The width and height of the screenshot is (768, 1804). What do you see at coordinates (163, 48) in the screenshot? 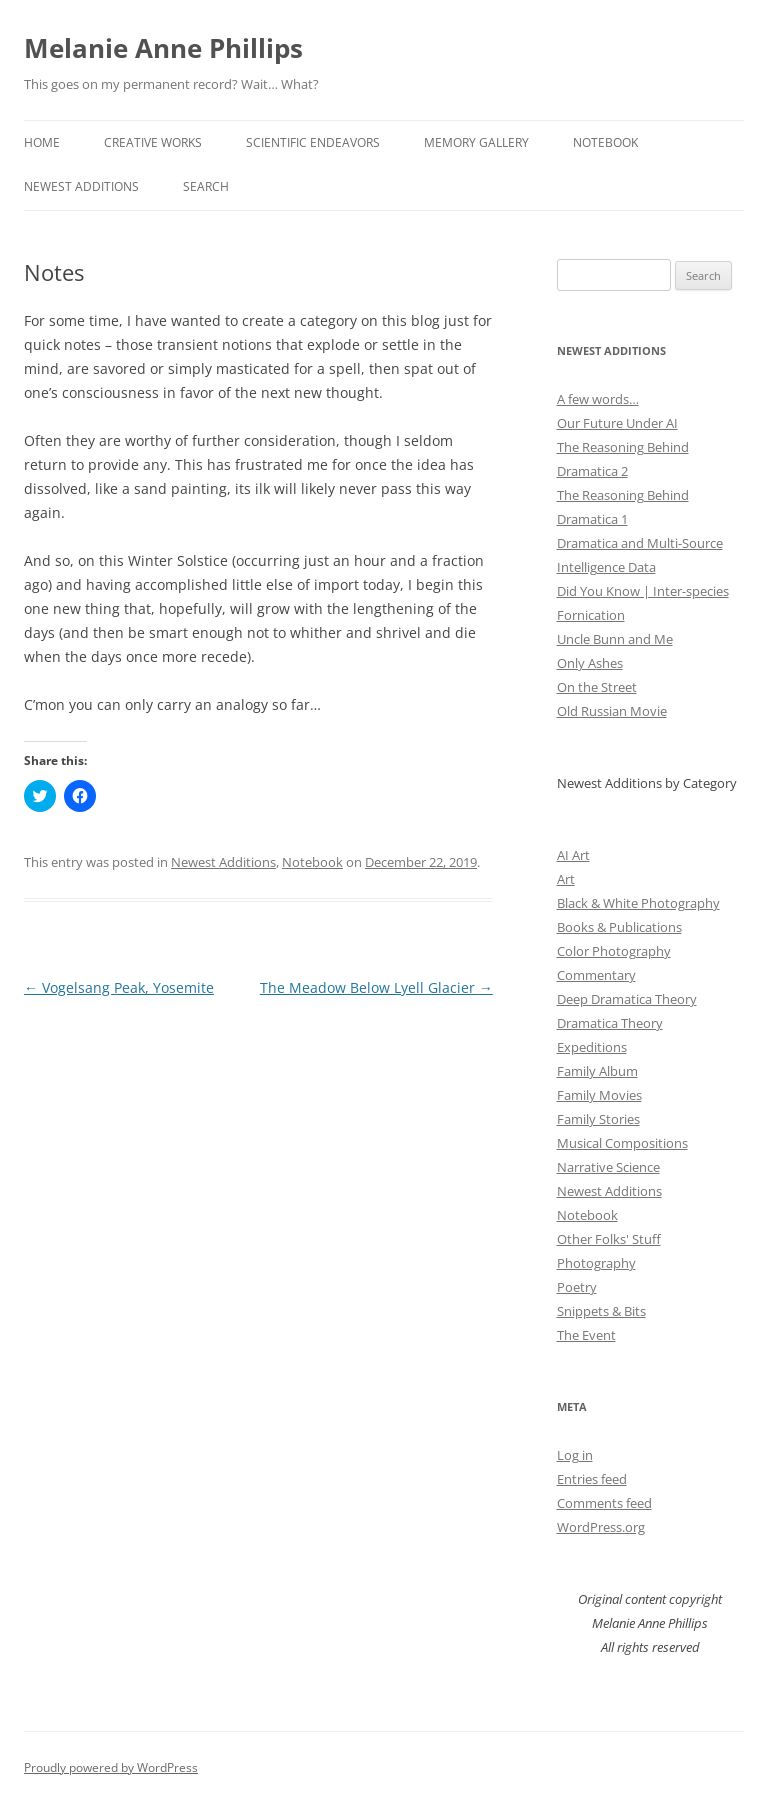
I see `Melanie Anne Phillips` at bounding box center [163, 48].